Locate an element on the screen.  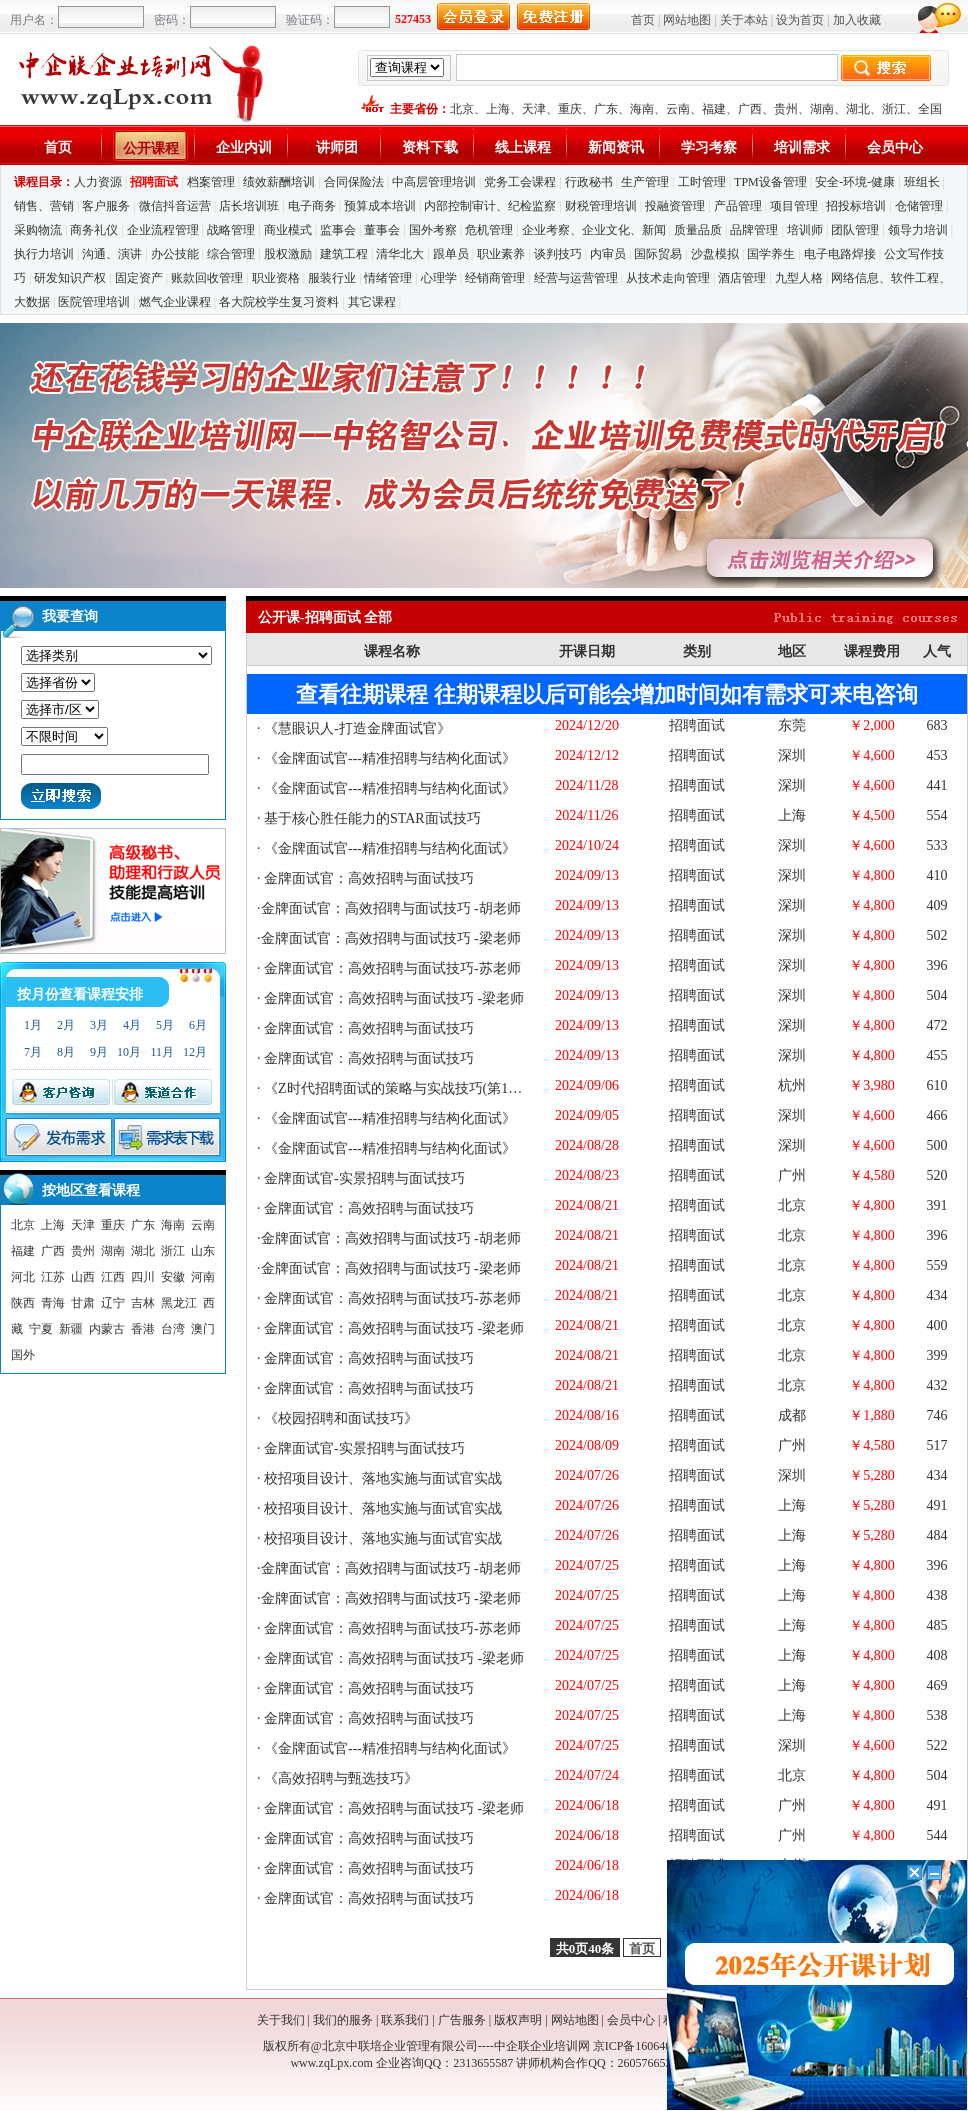
危机管理 is located at coordinates (489, 230).